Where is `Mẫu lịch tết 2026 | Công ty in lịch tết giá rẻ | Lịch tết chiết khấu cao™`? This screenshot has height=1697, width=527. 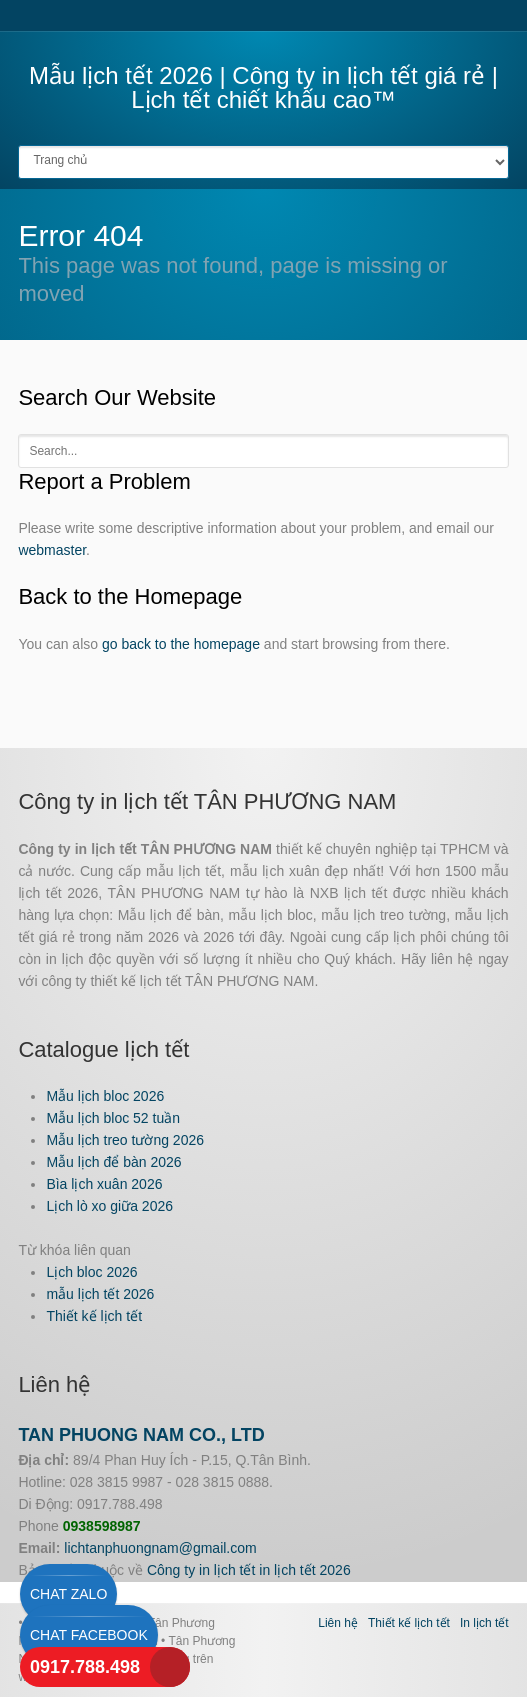 Mẫu lịch tết 2026 | Công ty in lịch tết giá rẻ | Lịch tết chiết khấu cao™ is located at coordinates (263, 87).